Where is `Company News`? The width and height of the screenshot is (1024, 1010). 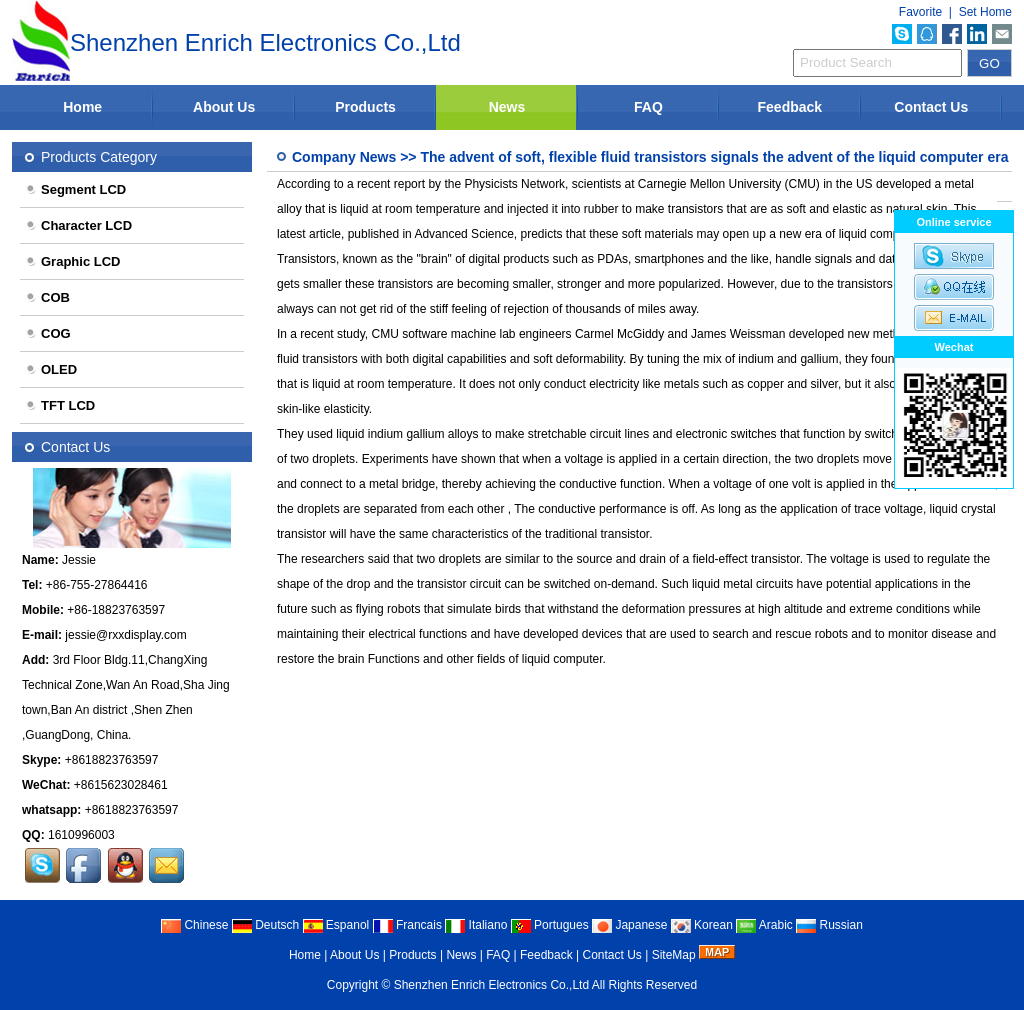 Company News is located at coordinates (344, 157).